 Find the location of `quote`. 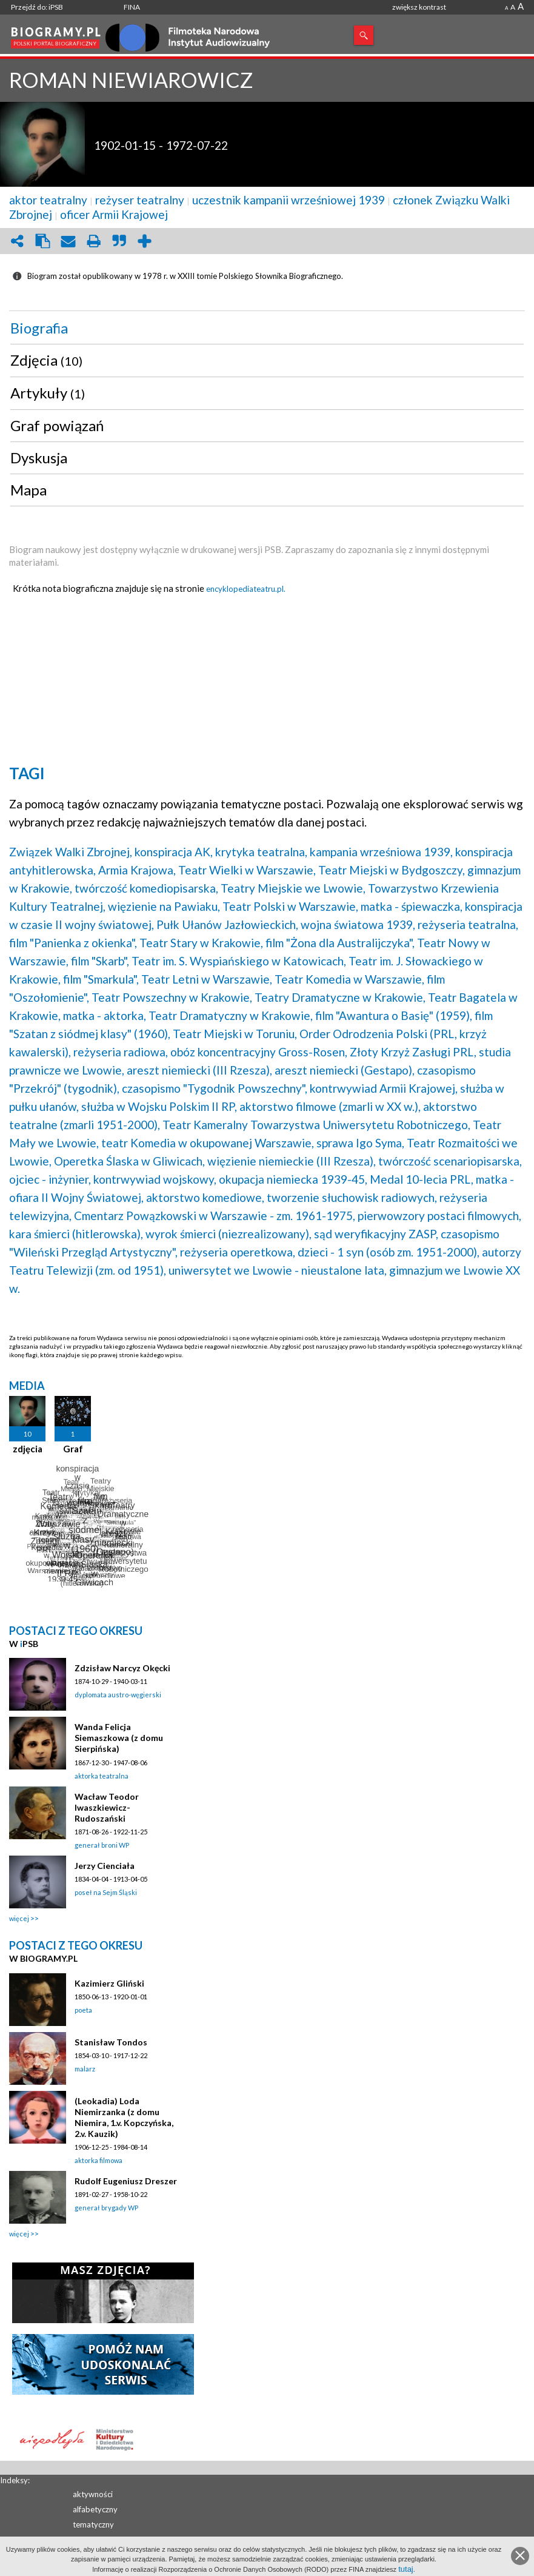

quote is located at coordinates (119, 241).